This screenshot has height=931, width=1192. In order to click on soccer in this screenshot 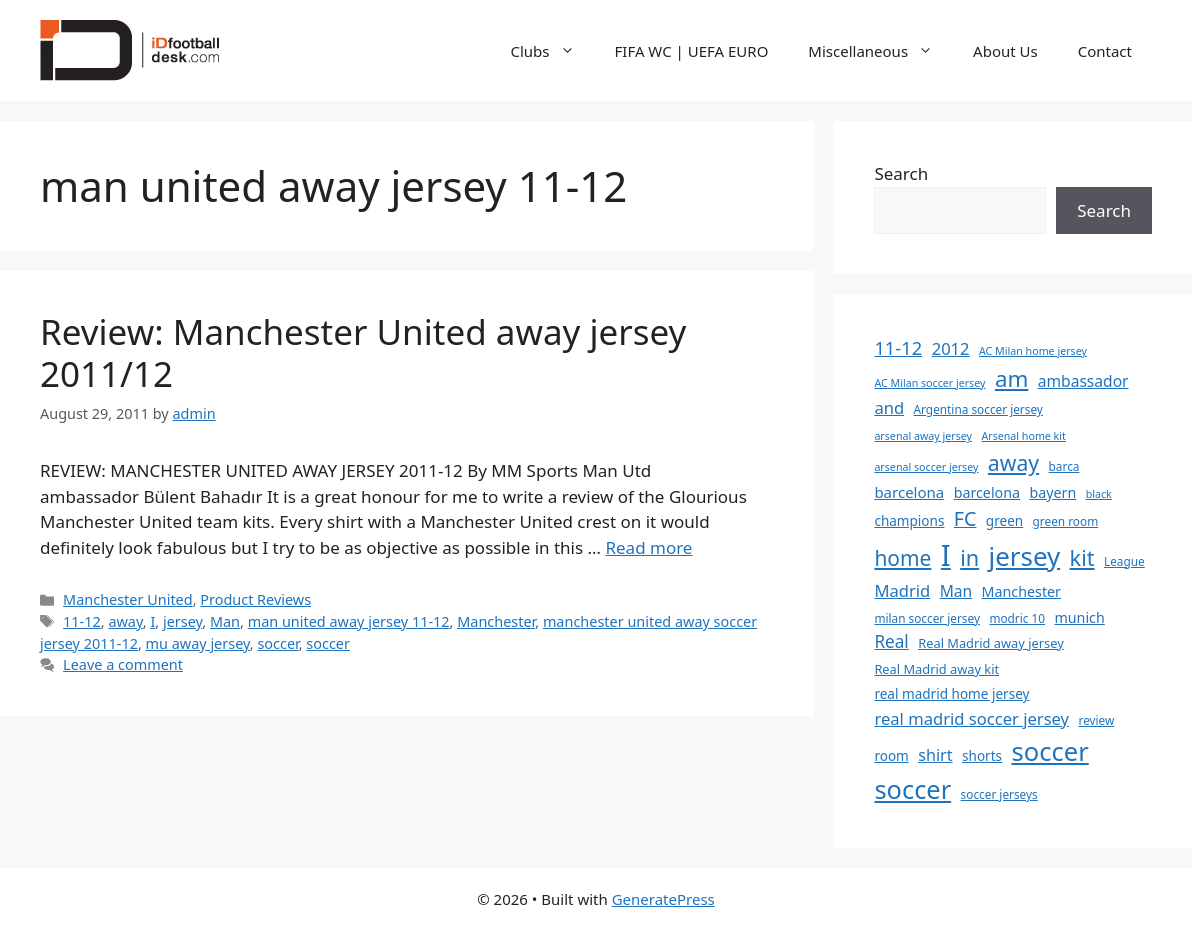, I will do `click(277, 643)`.